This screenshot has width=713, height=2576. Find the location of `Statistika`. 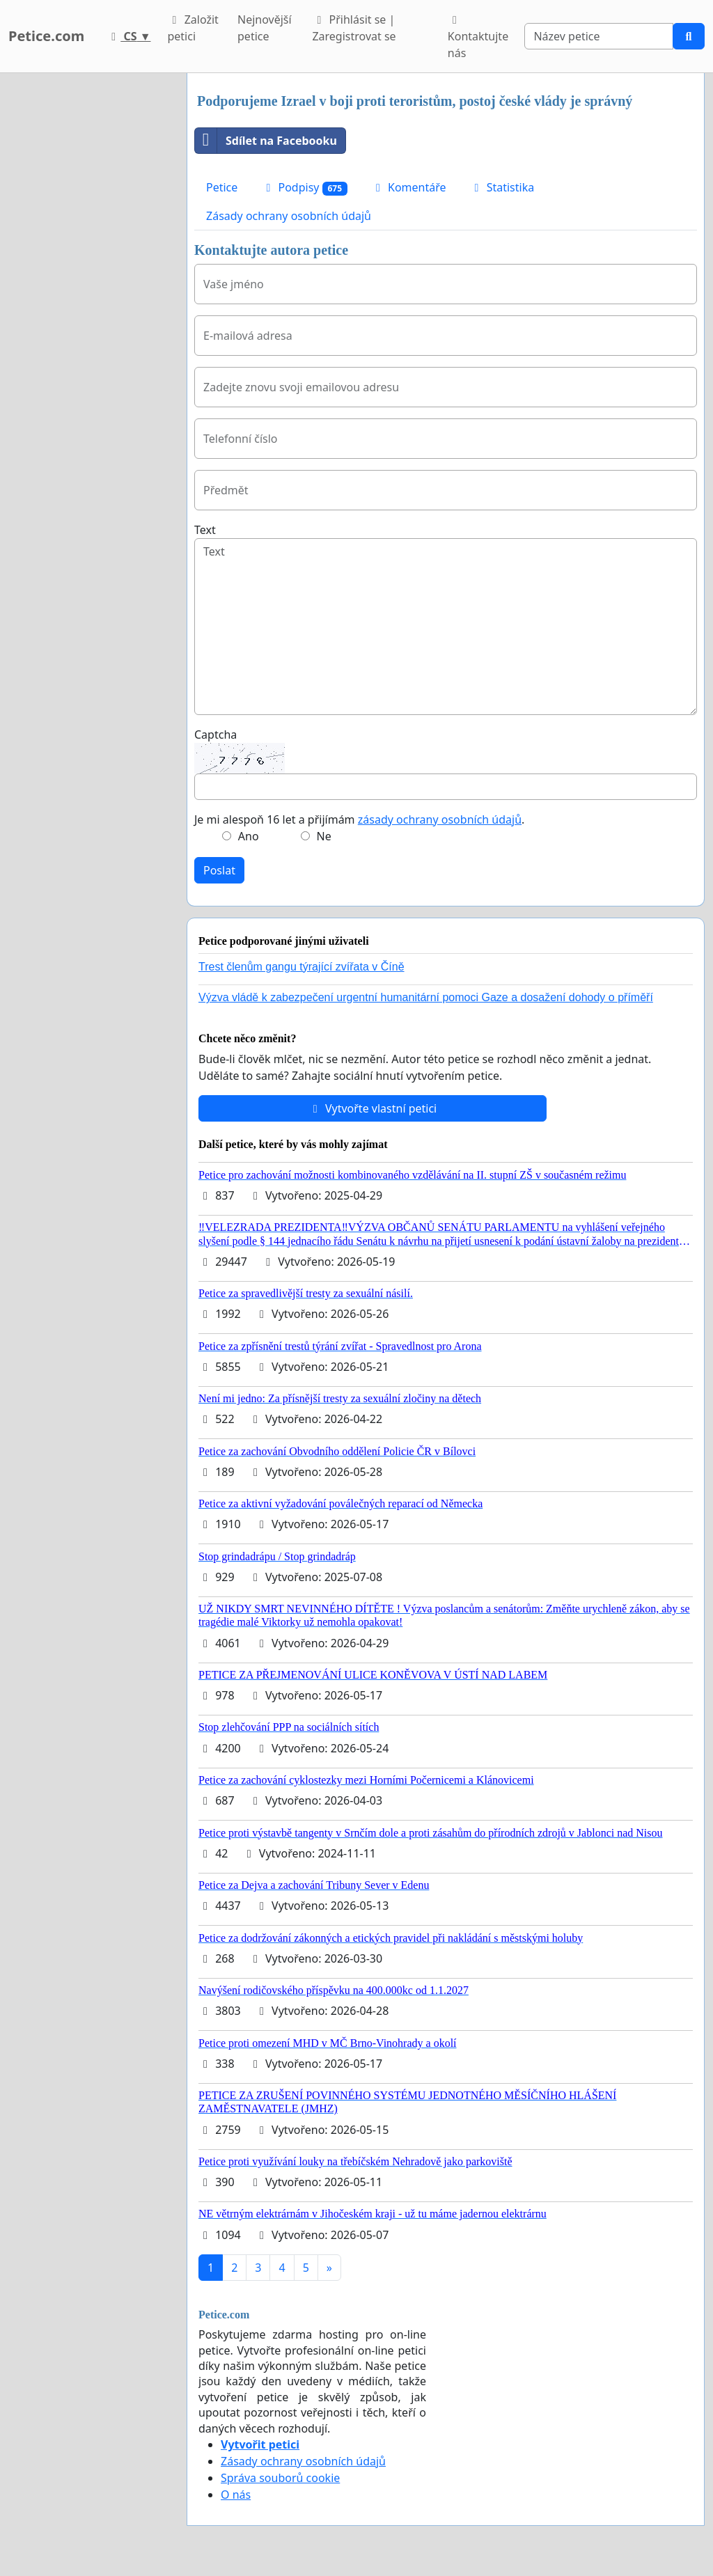

Statistika is located at coordinates (502, 187).